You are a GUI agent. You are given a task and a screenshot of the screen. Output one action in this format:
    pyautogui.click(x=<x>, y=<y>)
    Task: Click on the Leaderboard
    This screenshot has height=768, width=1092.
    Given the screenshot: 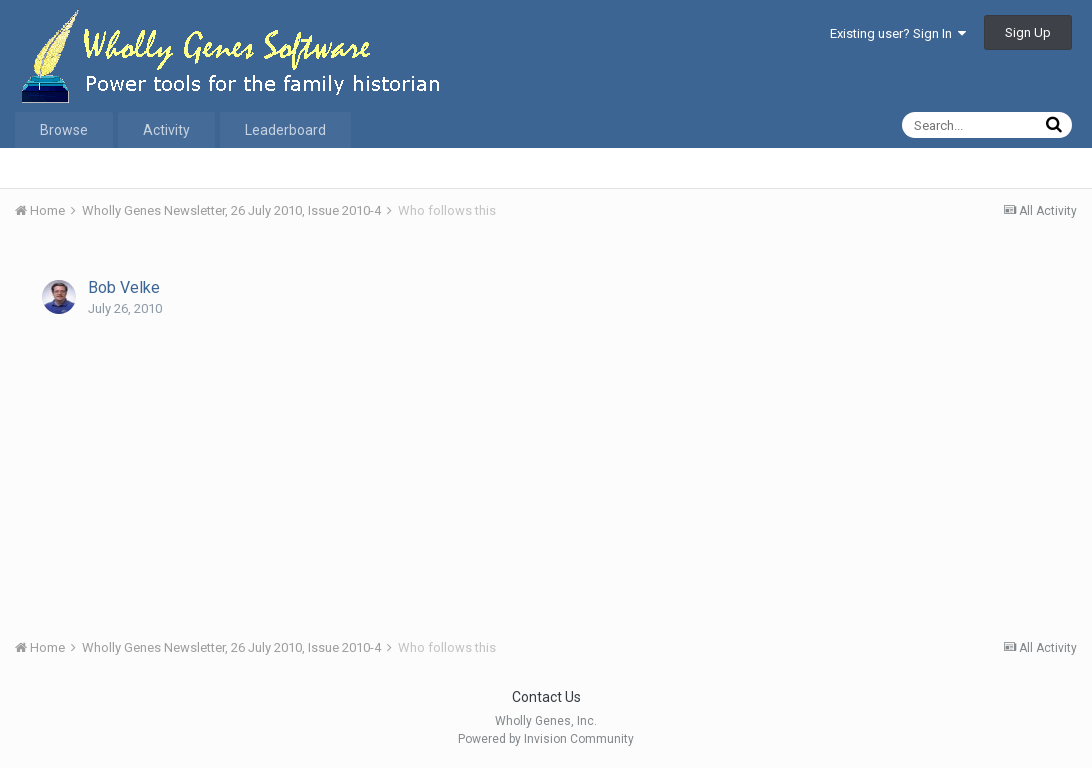 What is the action you would take?
    pyautogui.click(x=285, y=130)
    